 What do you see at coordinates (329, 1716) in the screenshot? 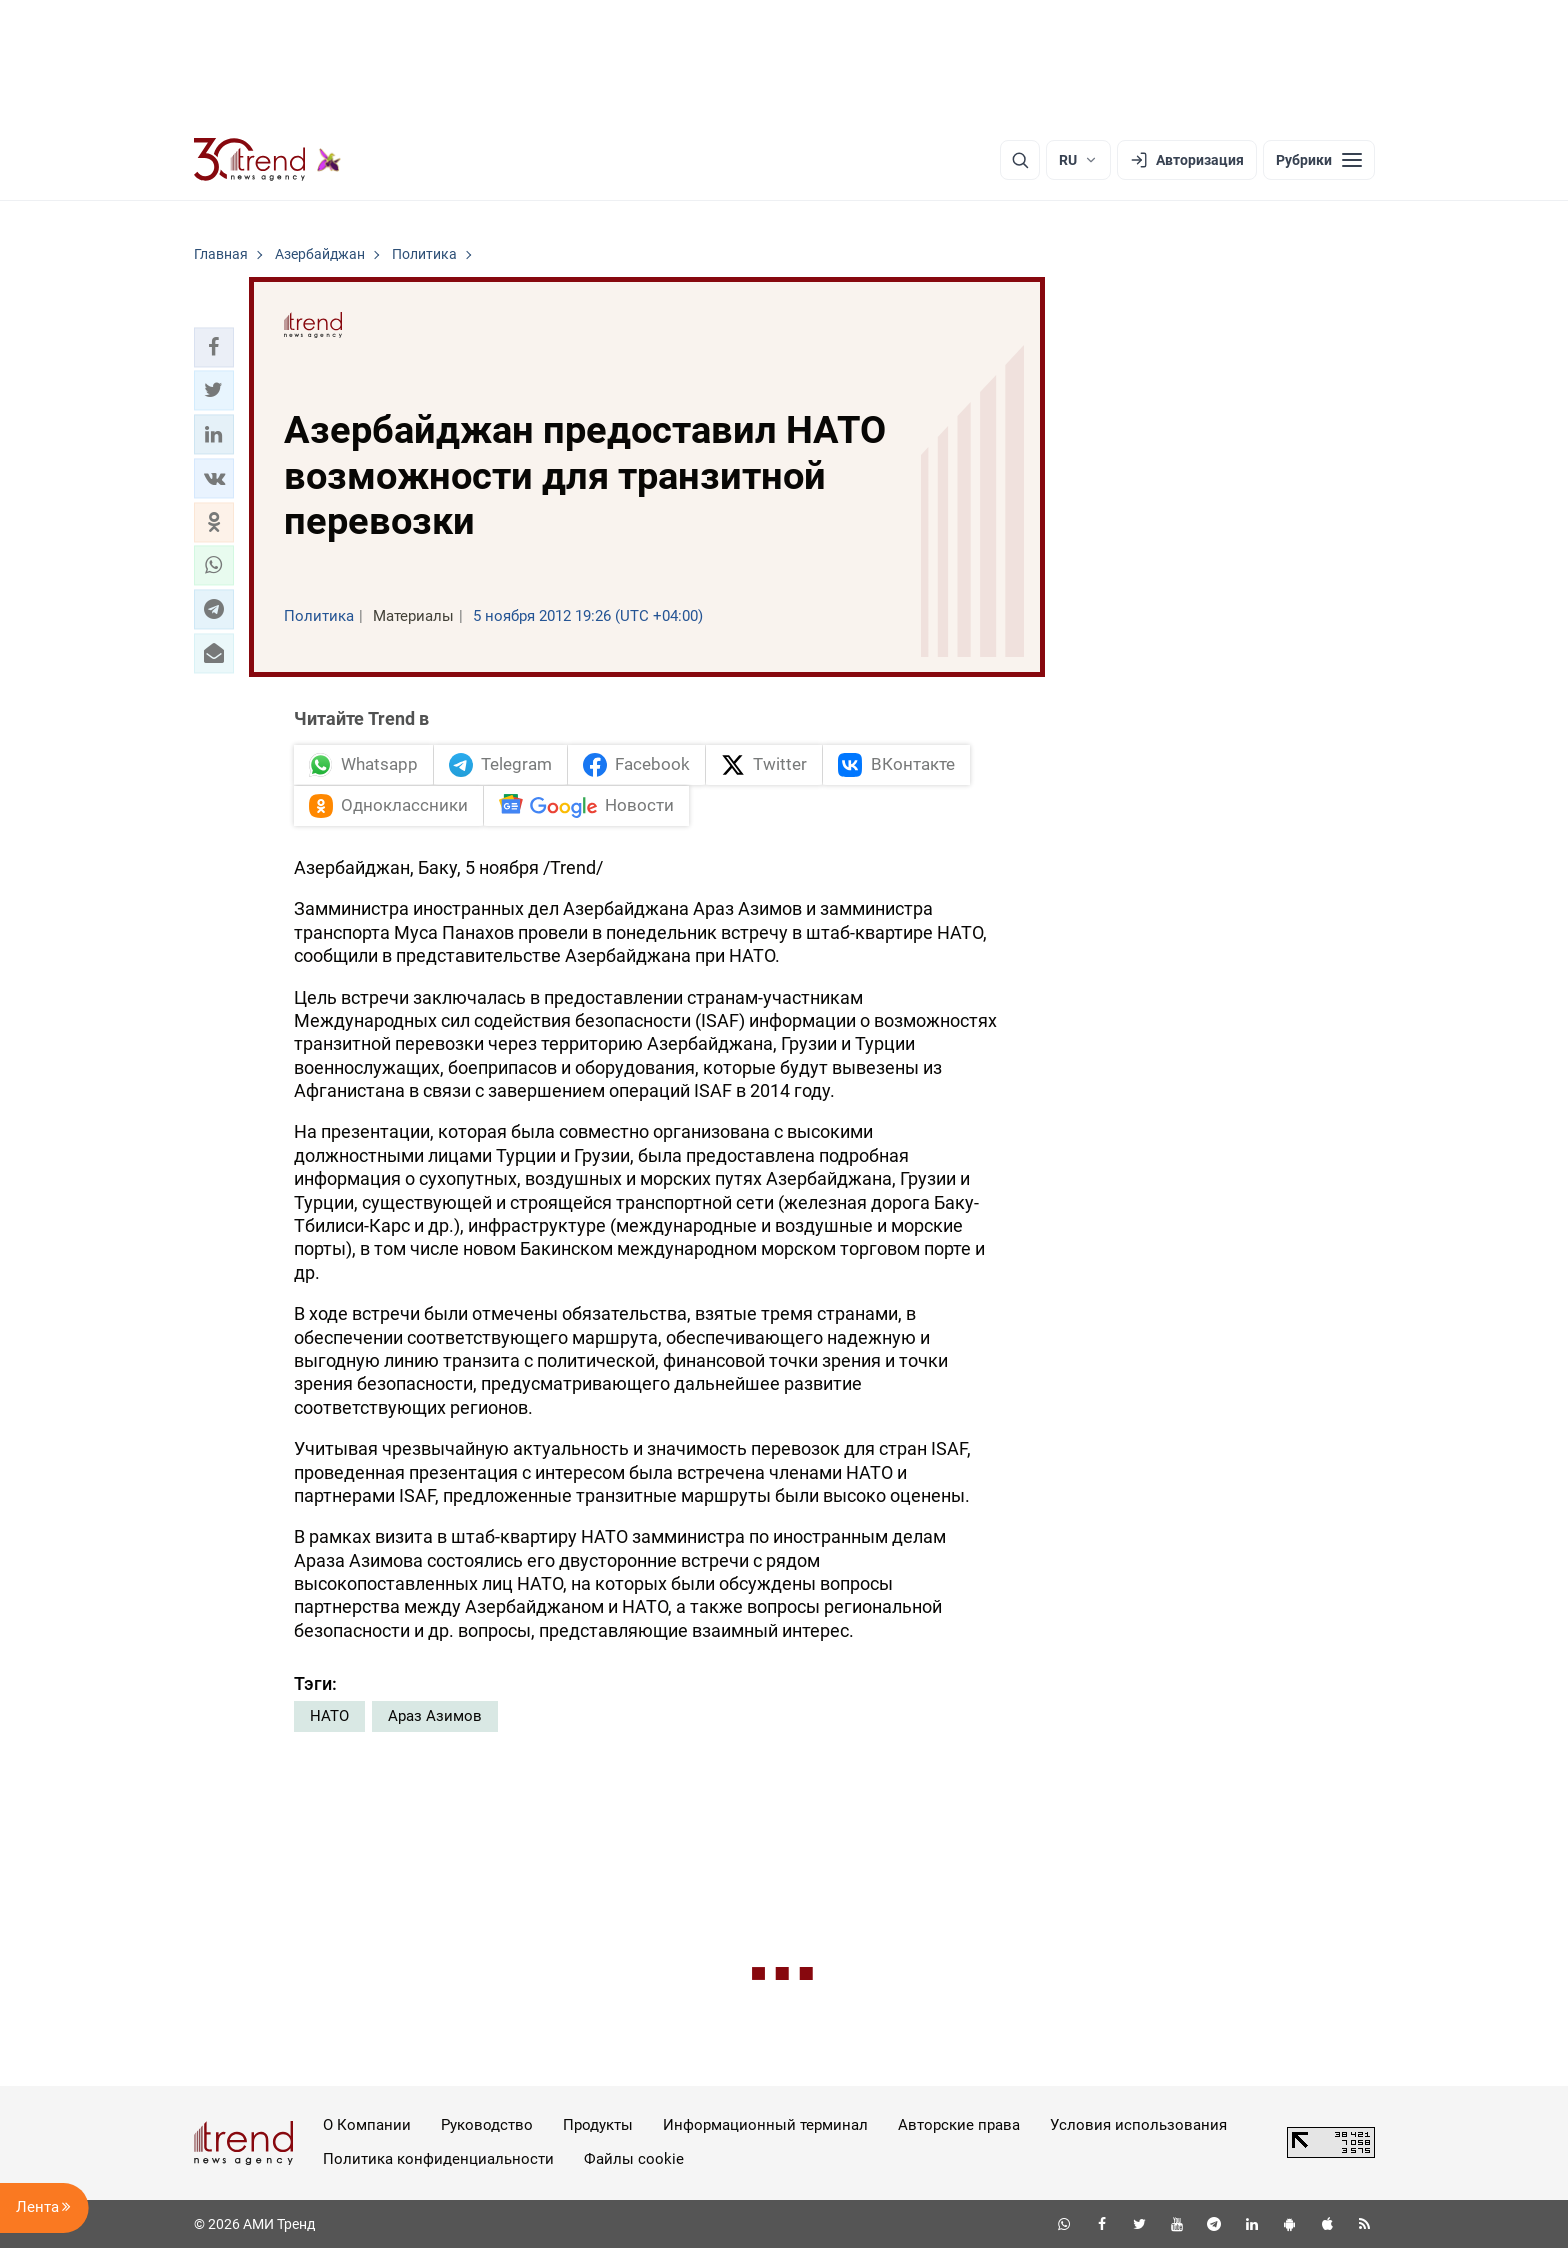
I see `НАТО` at bounding box center [329, 1716].